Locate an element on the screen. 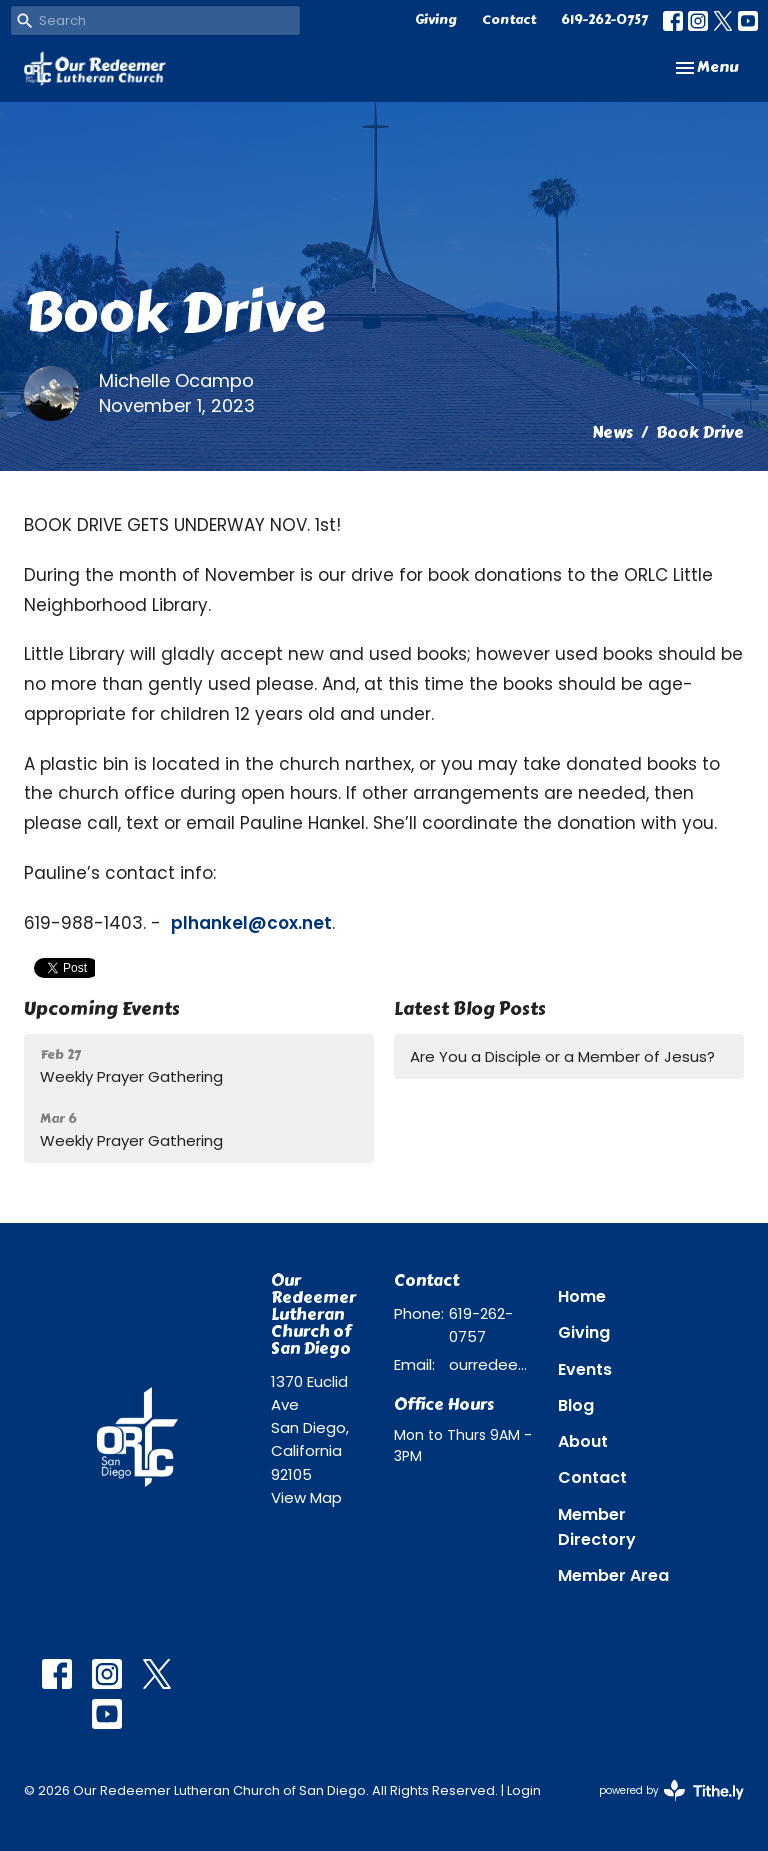 This screenshot has width=768, height=1851. Login is located at coordinates (524, 1790).